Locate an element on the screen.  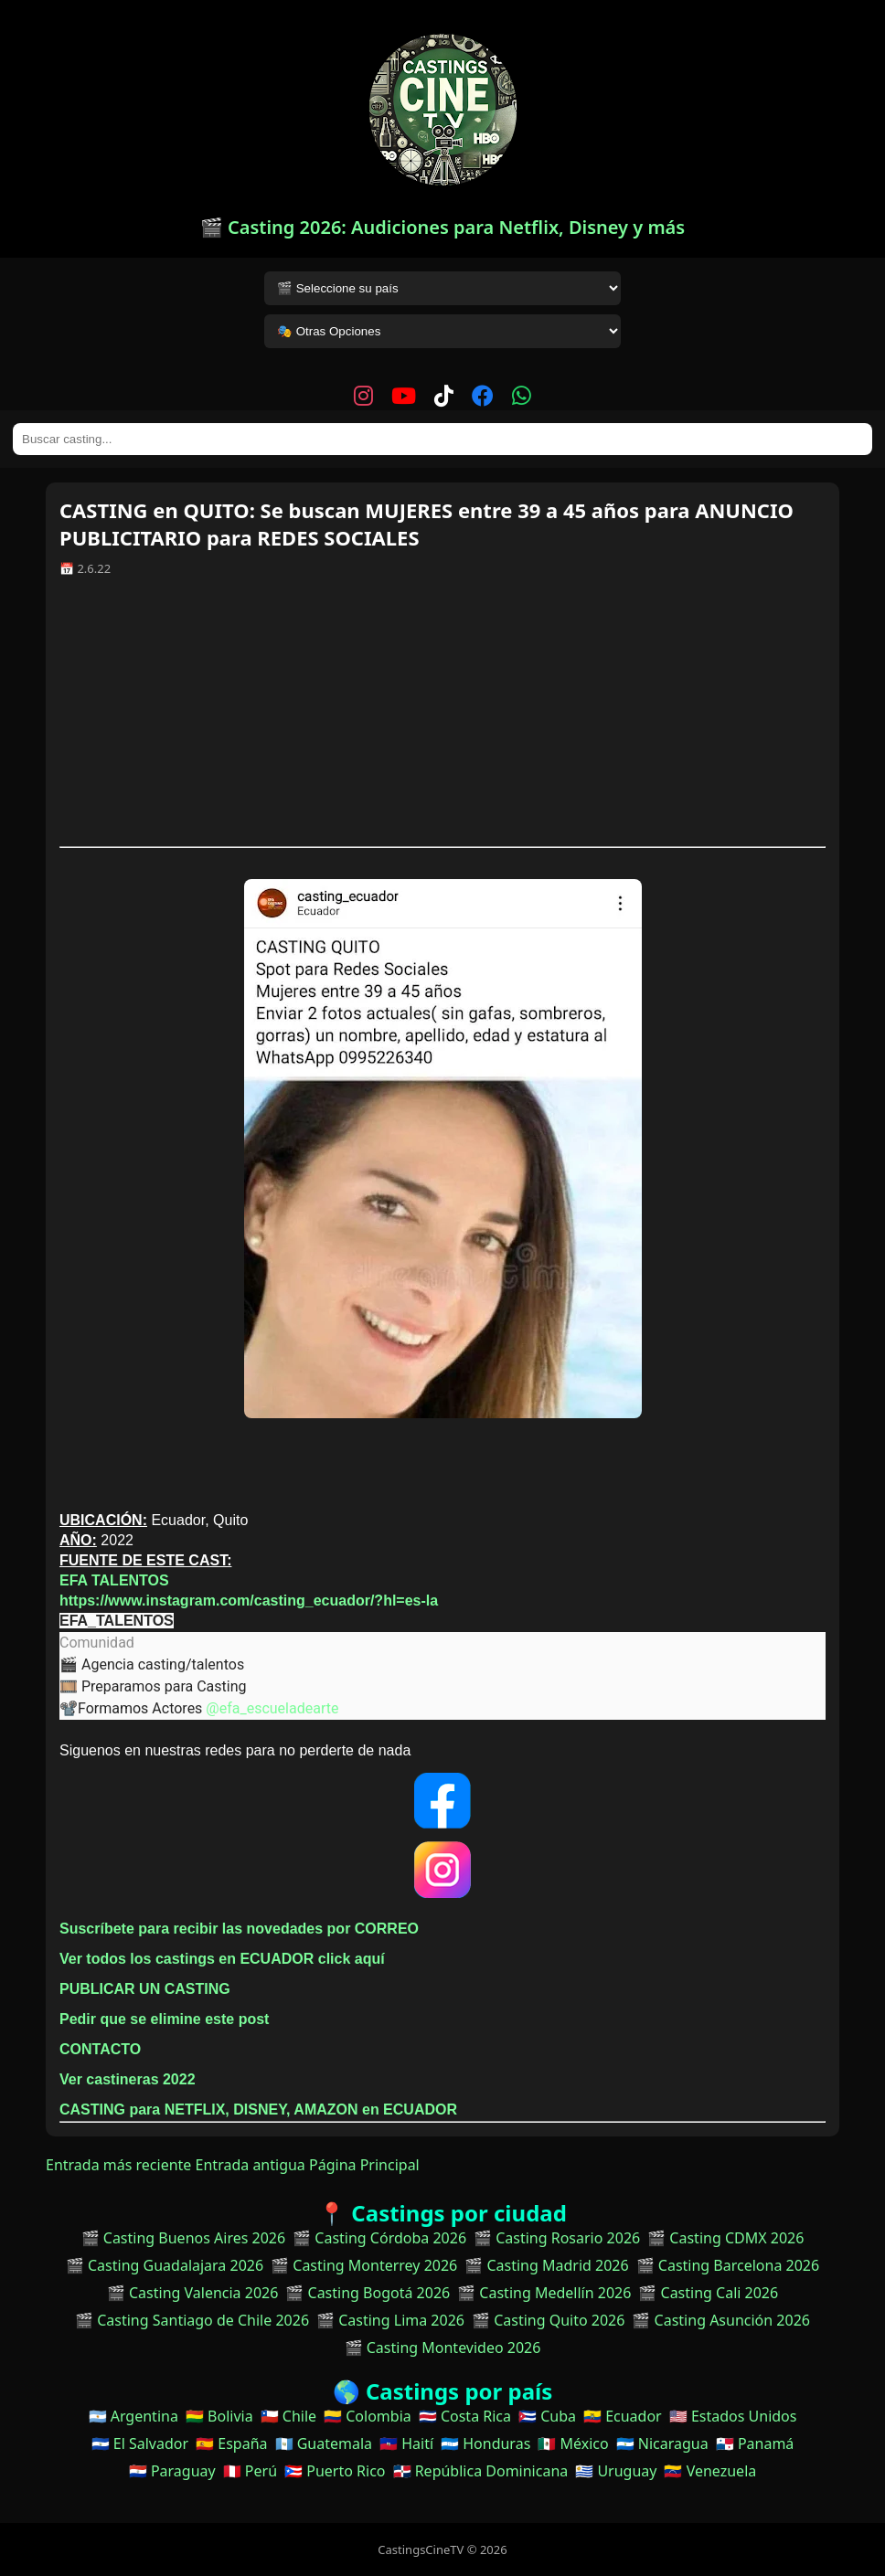
🇨🇴 Colombia is located at coordinates (367, 2416).